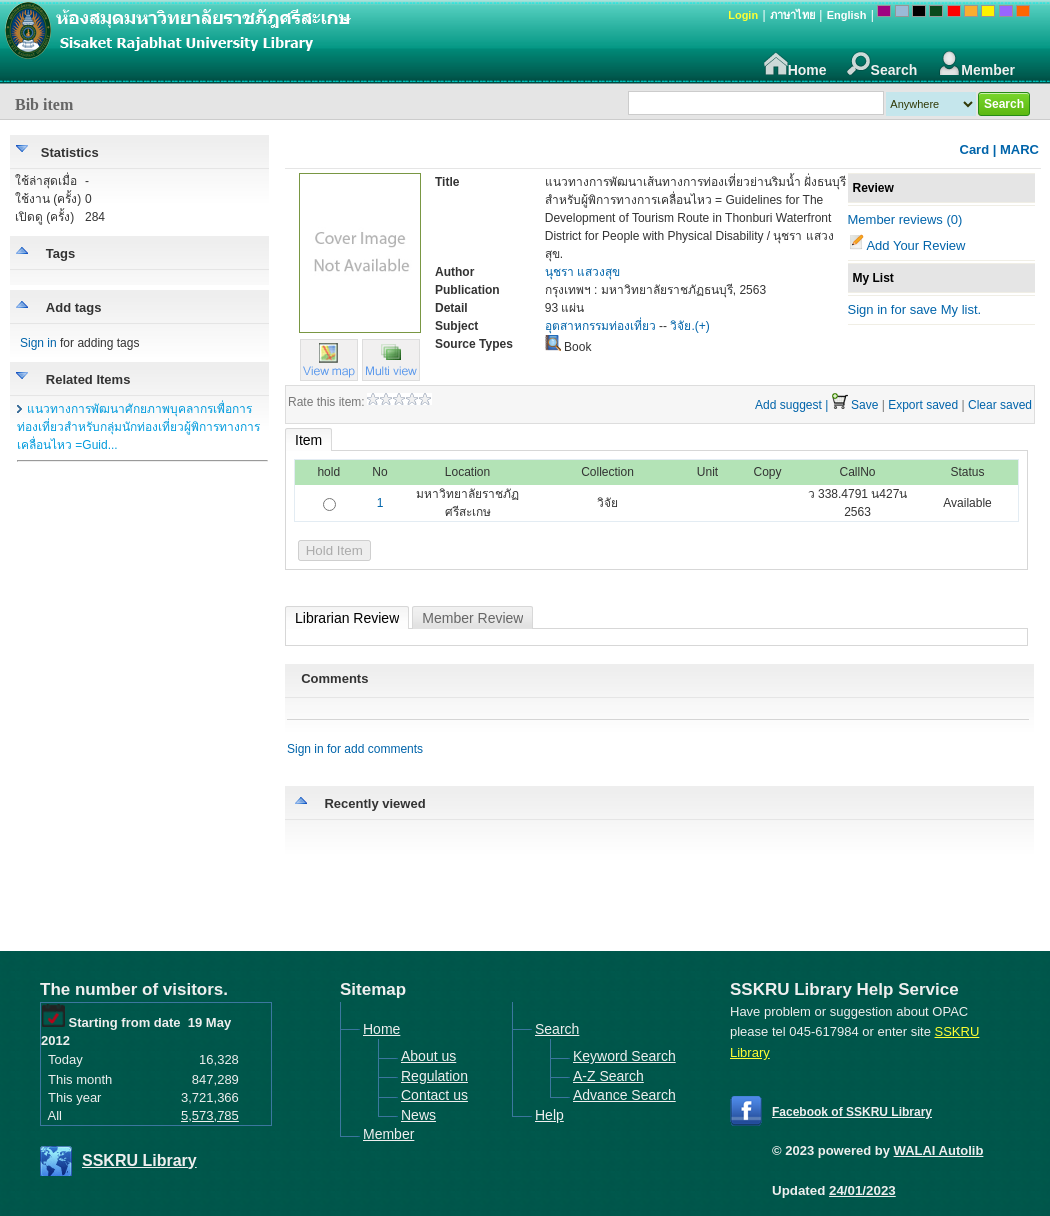 This screenshot has height=1216, width=1050. What do you see at coordinates (847, 15) in the screenshot?
I see `English` at bounding box center [847, 15].